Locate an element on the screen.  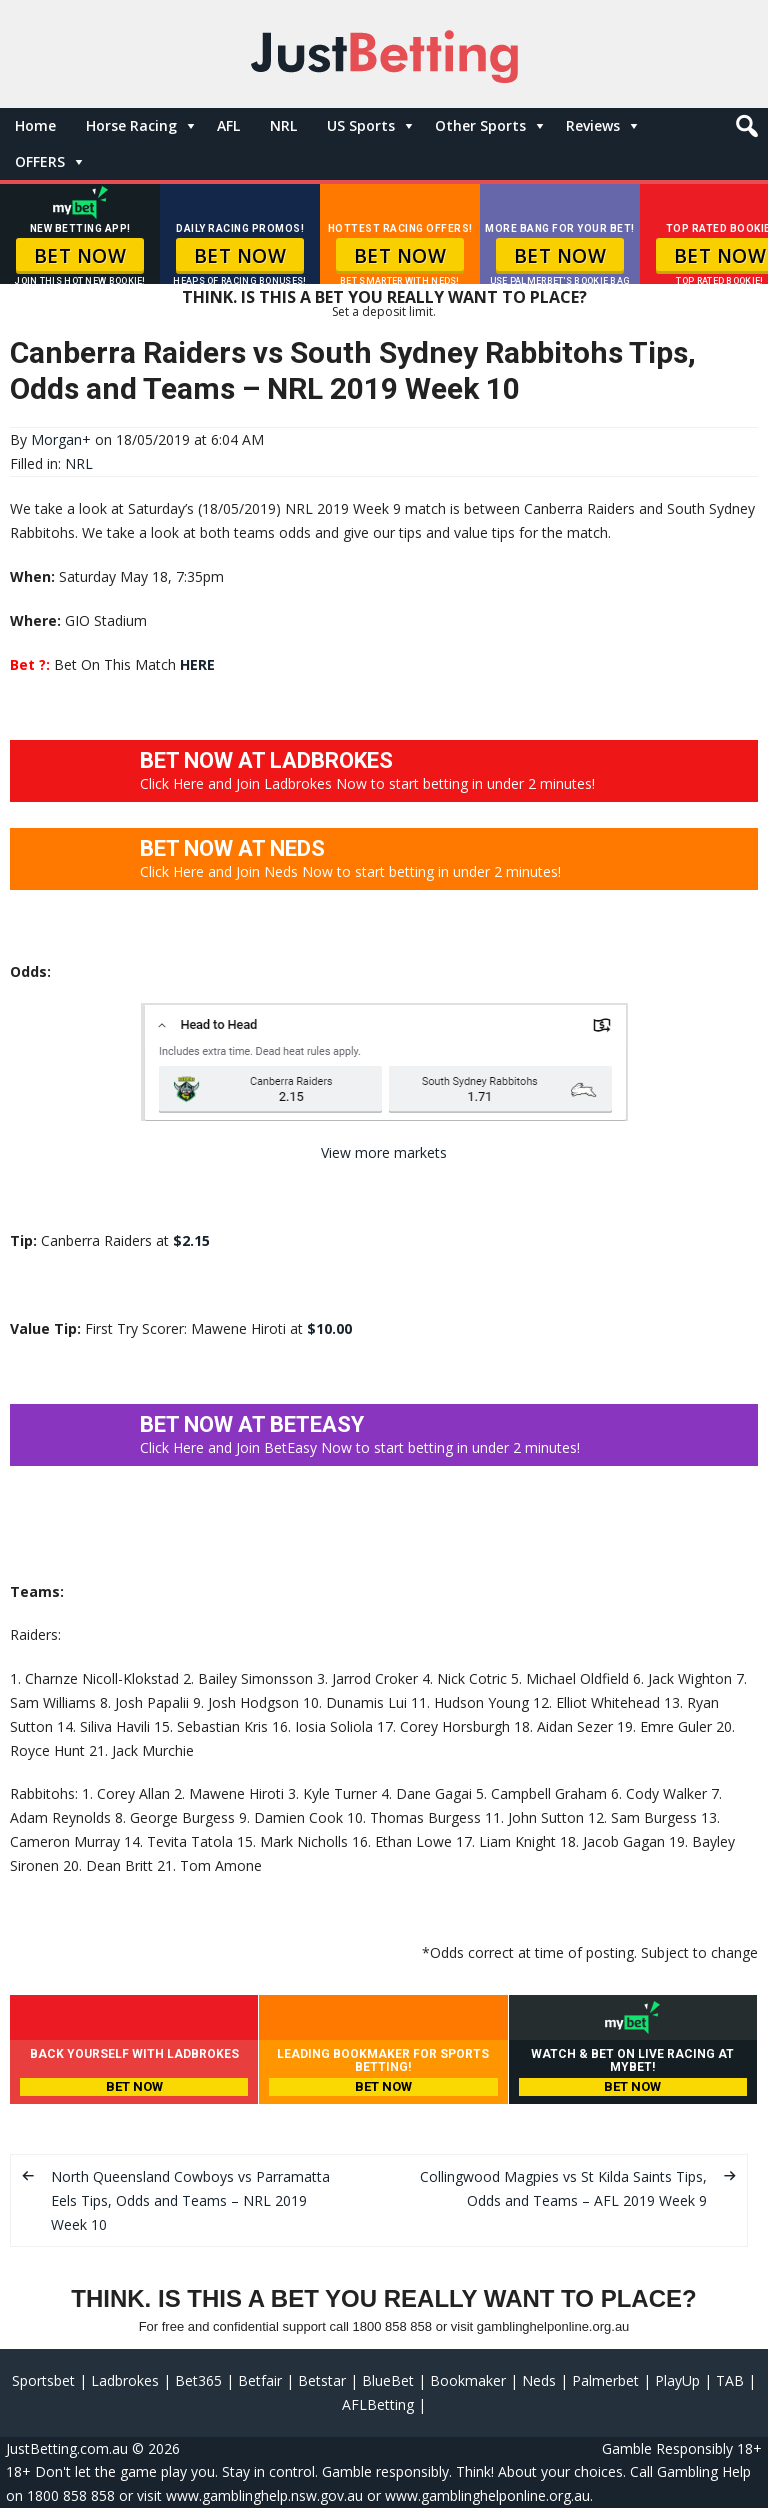
Other Sports is located at coordinates (480, 125).